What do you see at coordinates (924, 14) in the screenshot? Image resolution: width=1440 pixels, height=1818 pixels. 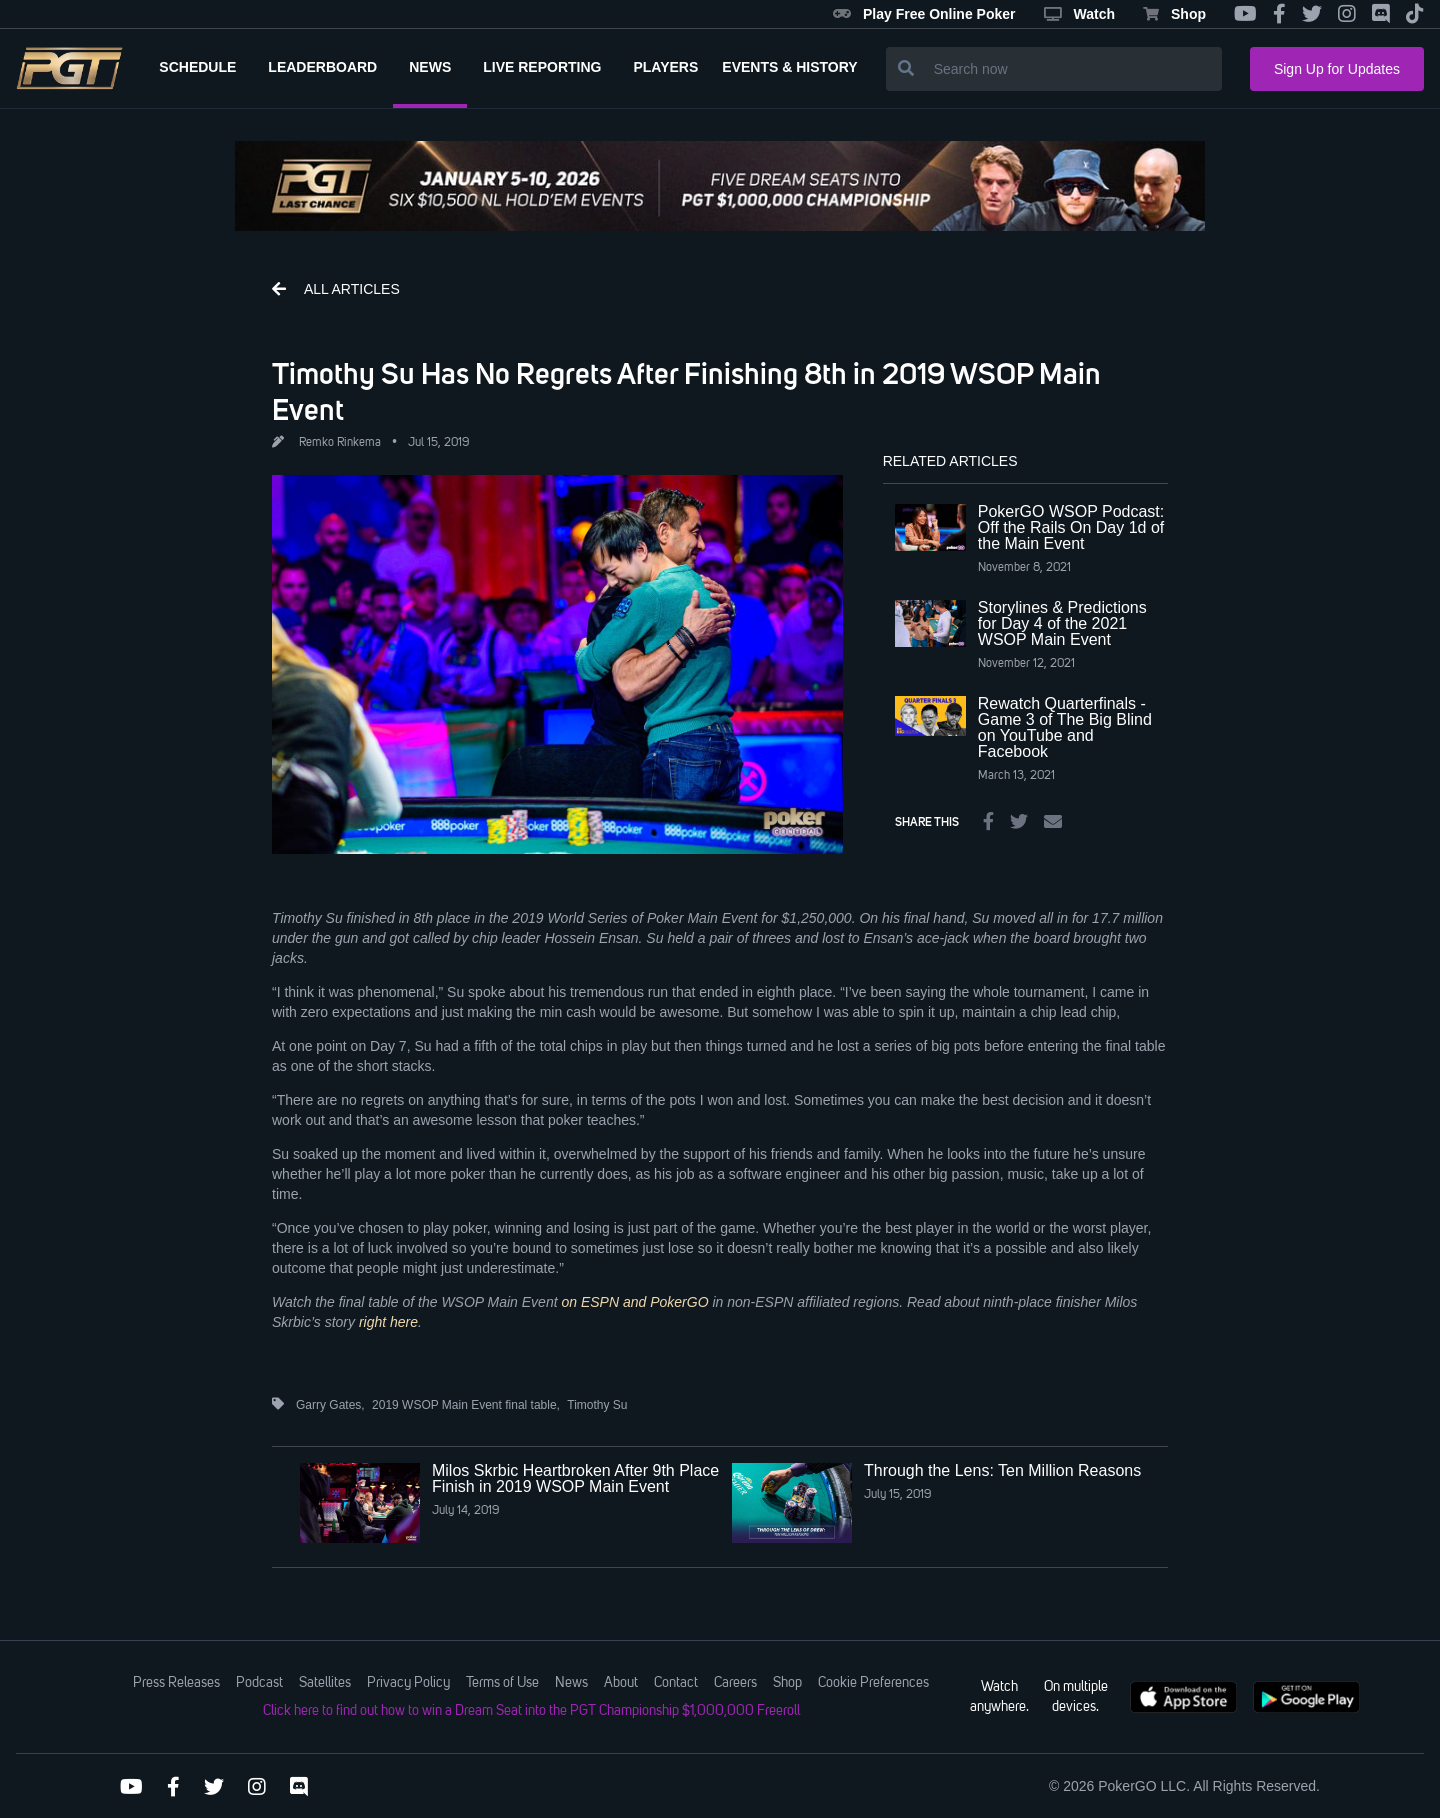 I see `Play Free Online Poker` at bounding box center [924, 14].